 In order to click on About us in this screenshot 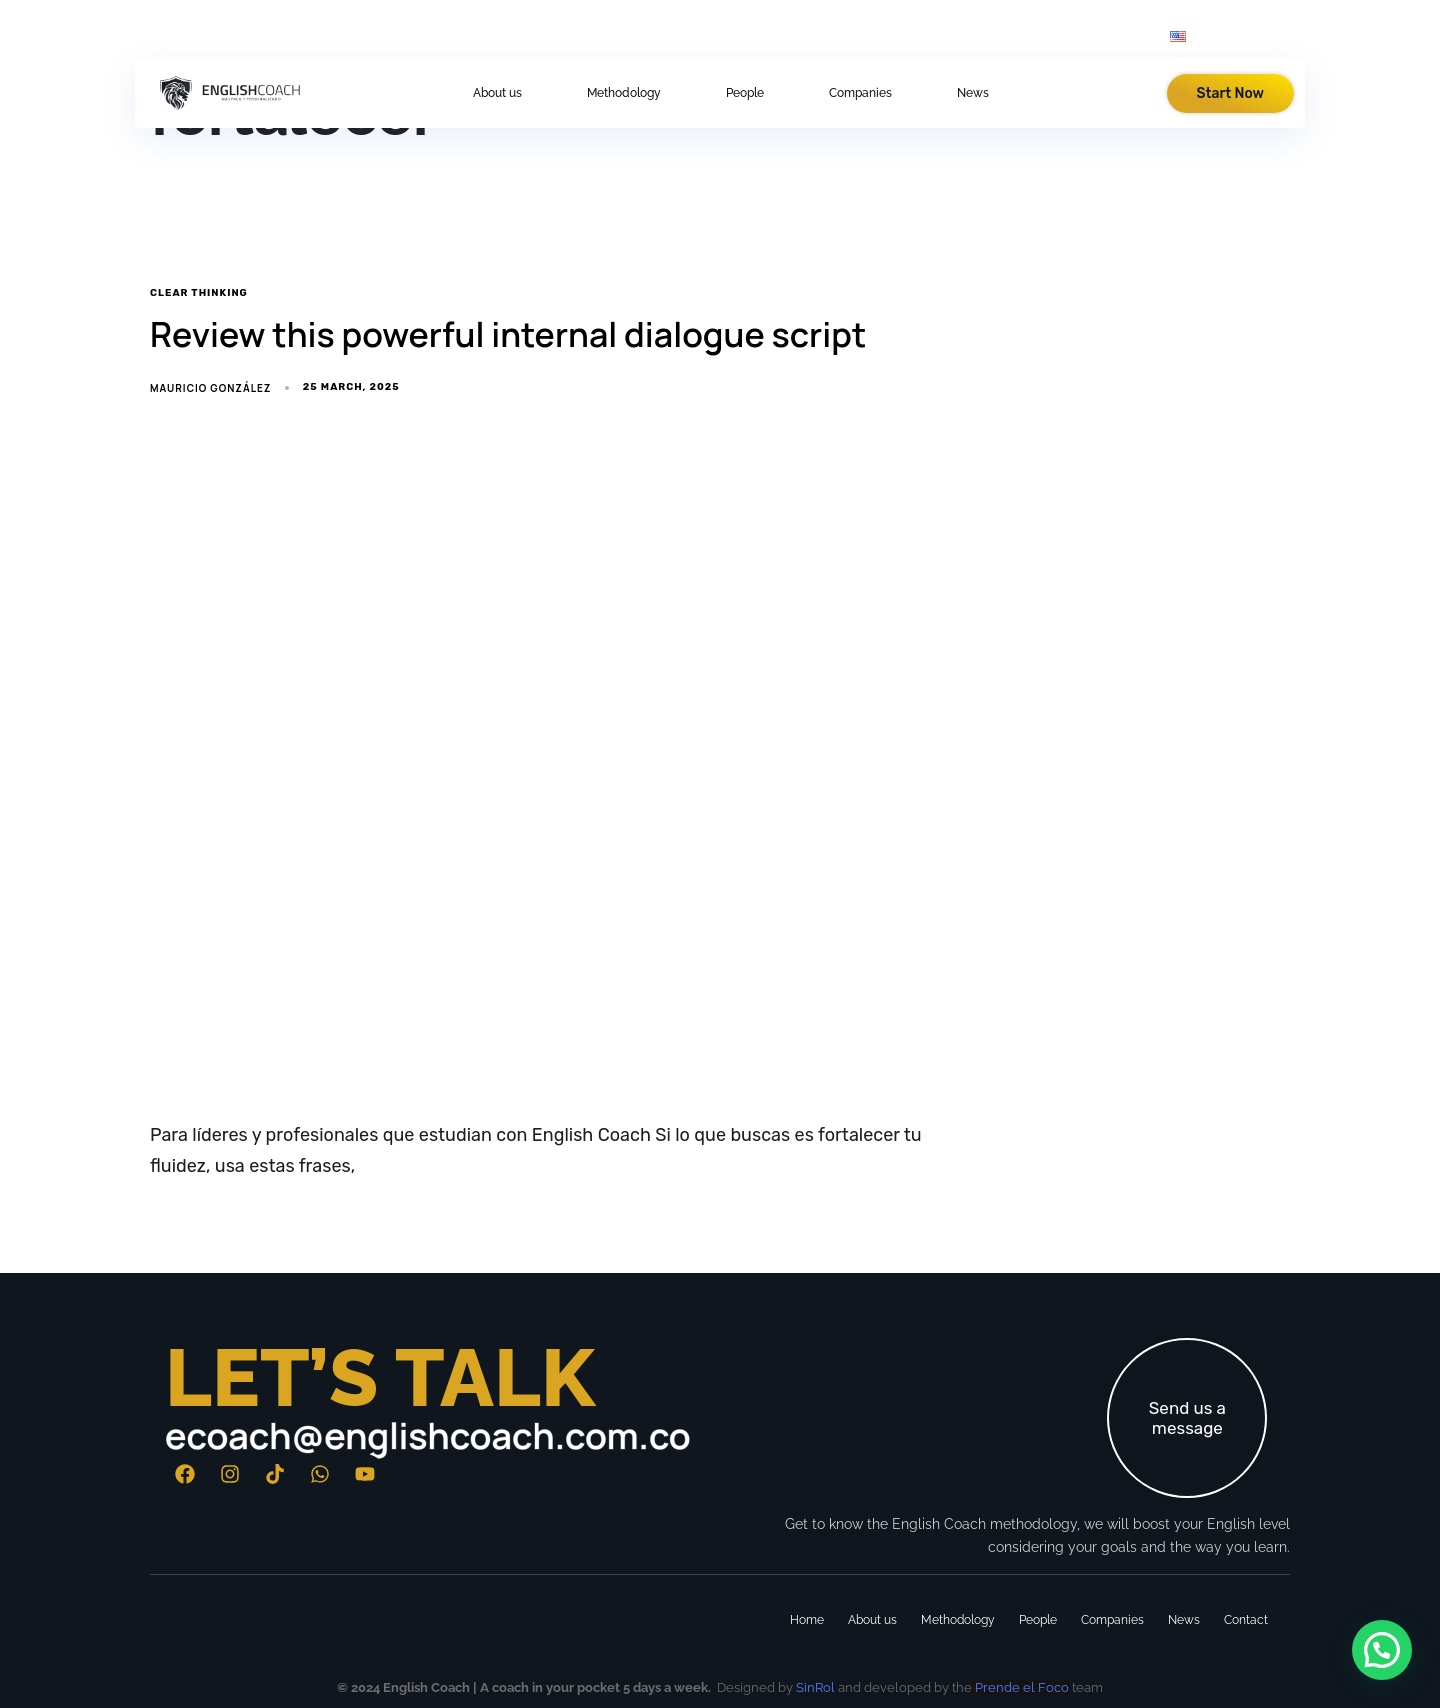, I will do `click(497, 93)`.